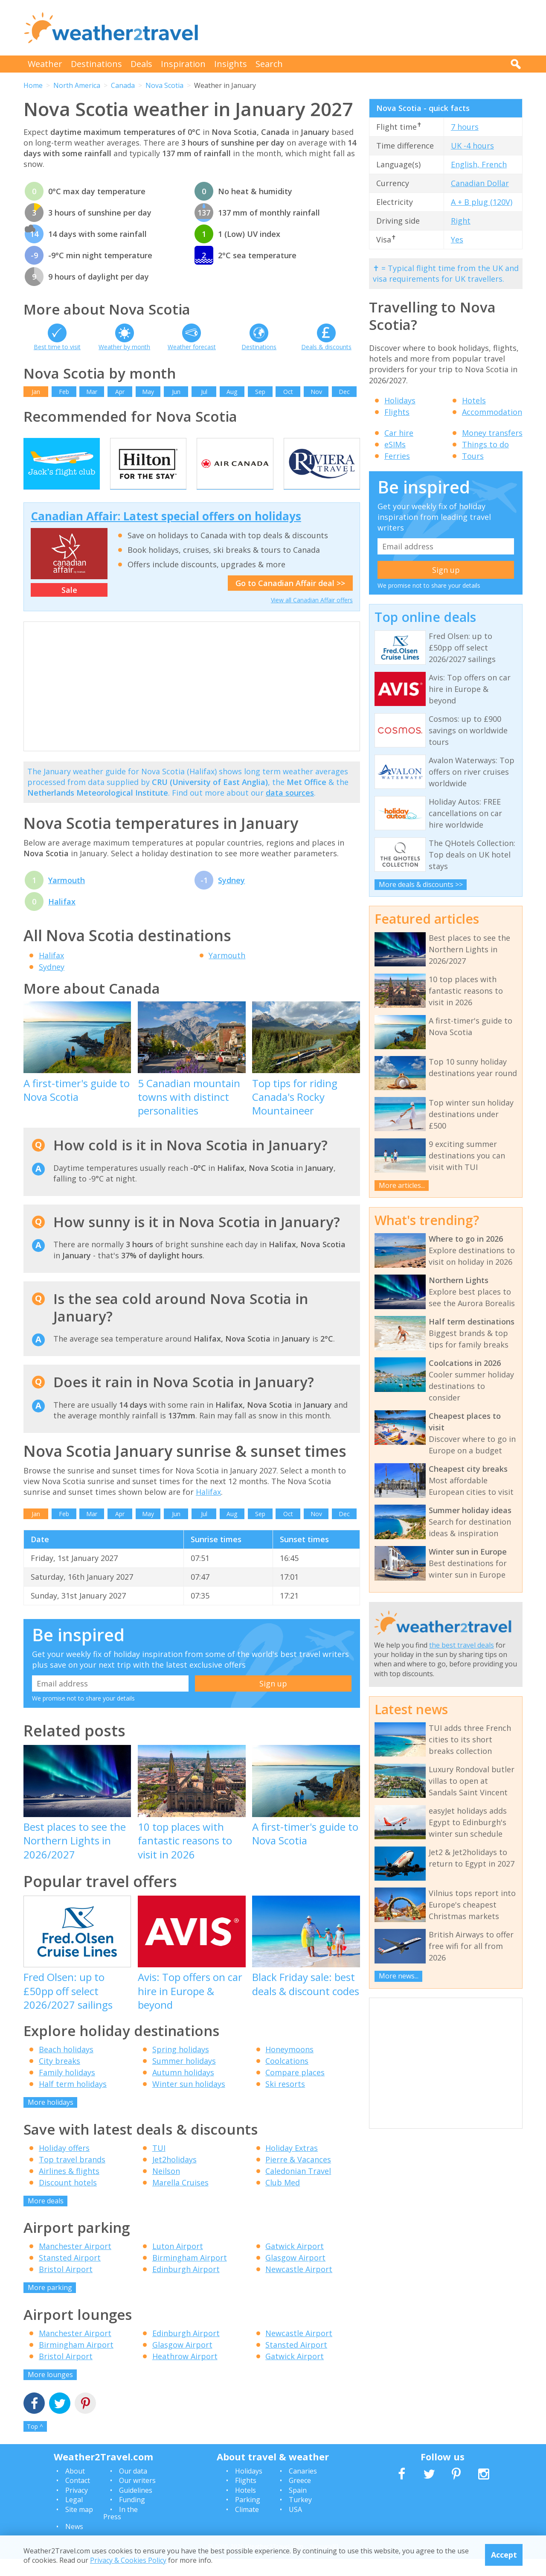  What do you see at coordinates (472, 145) in the screenshot?
I see `UK -4 hours` at bounding box center [472, 145].